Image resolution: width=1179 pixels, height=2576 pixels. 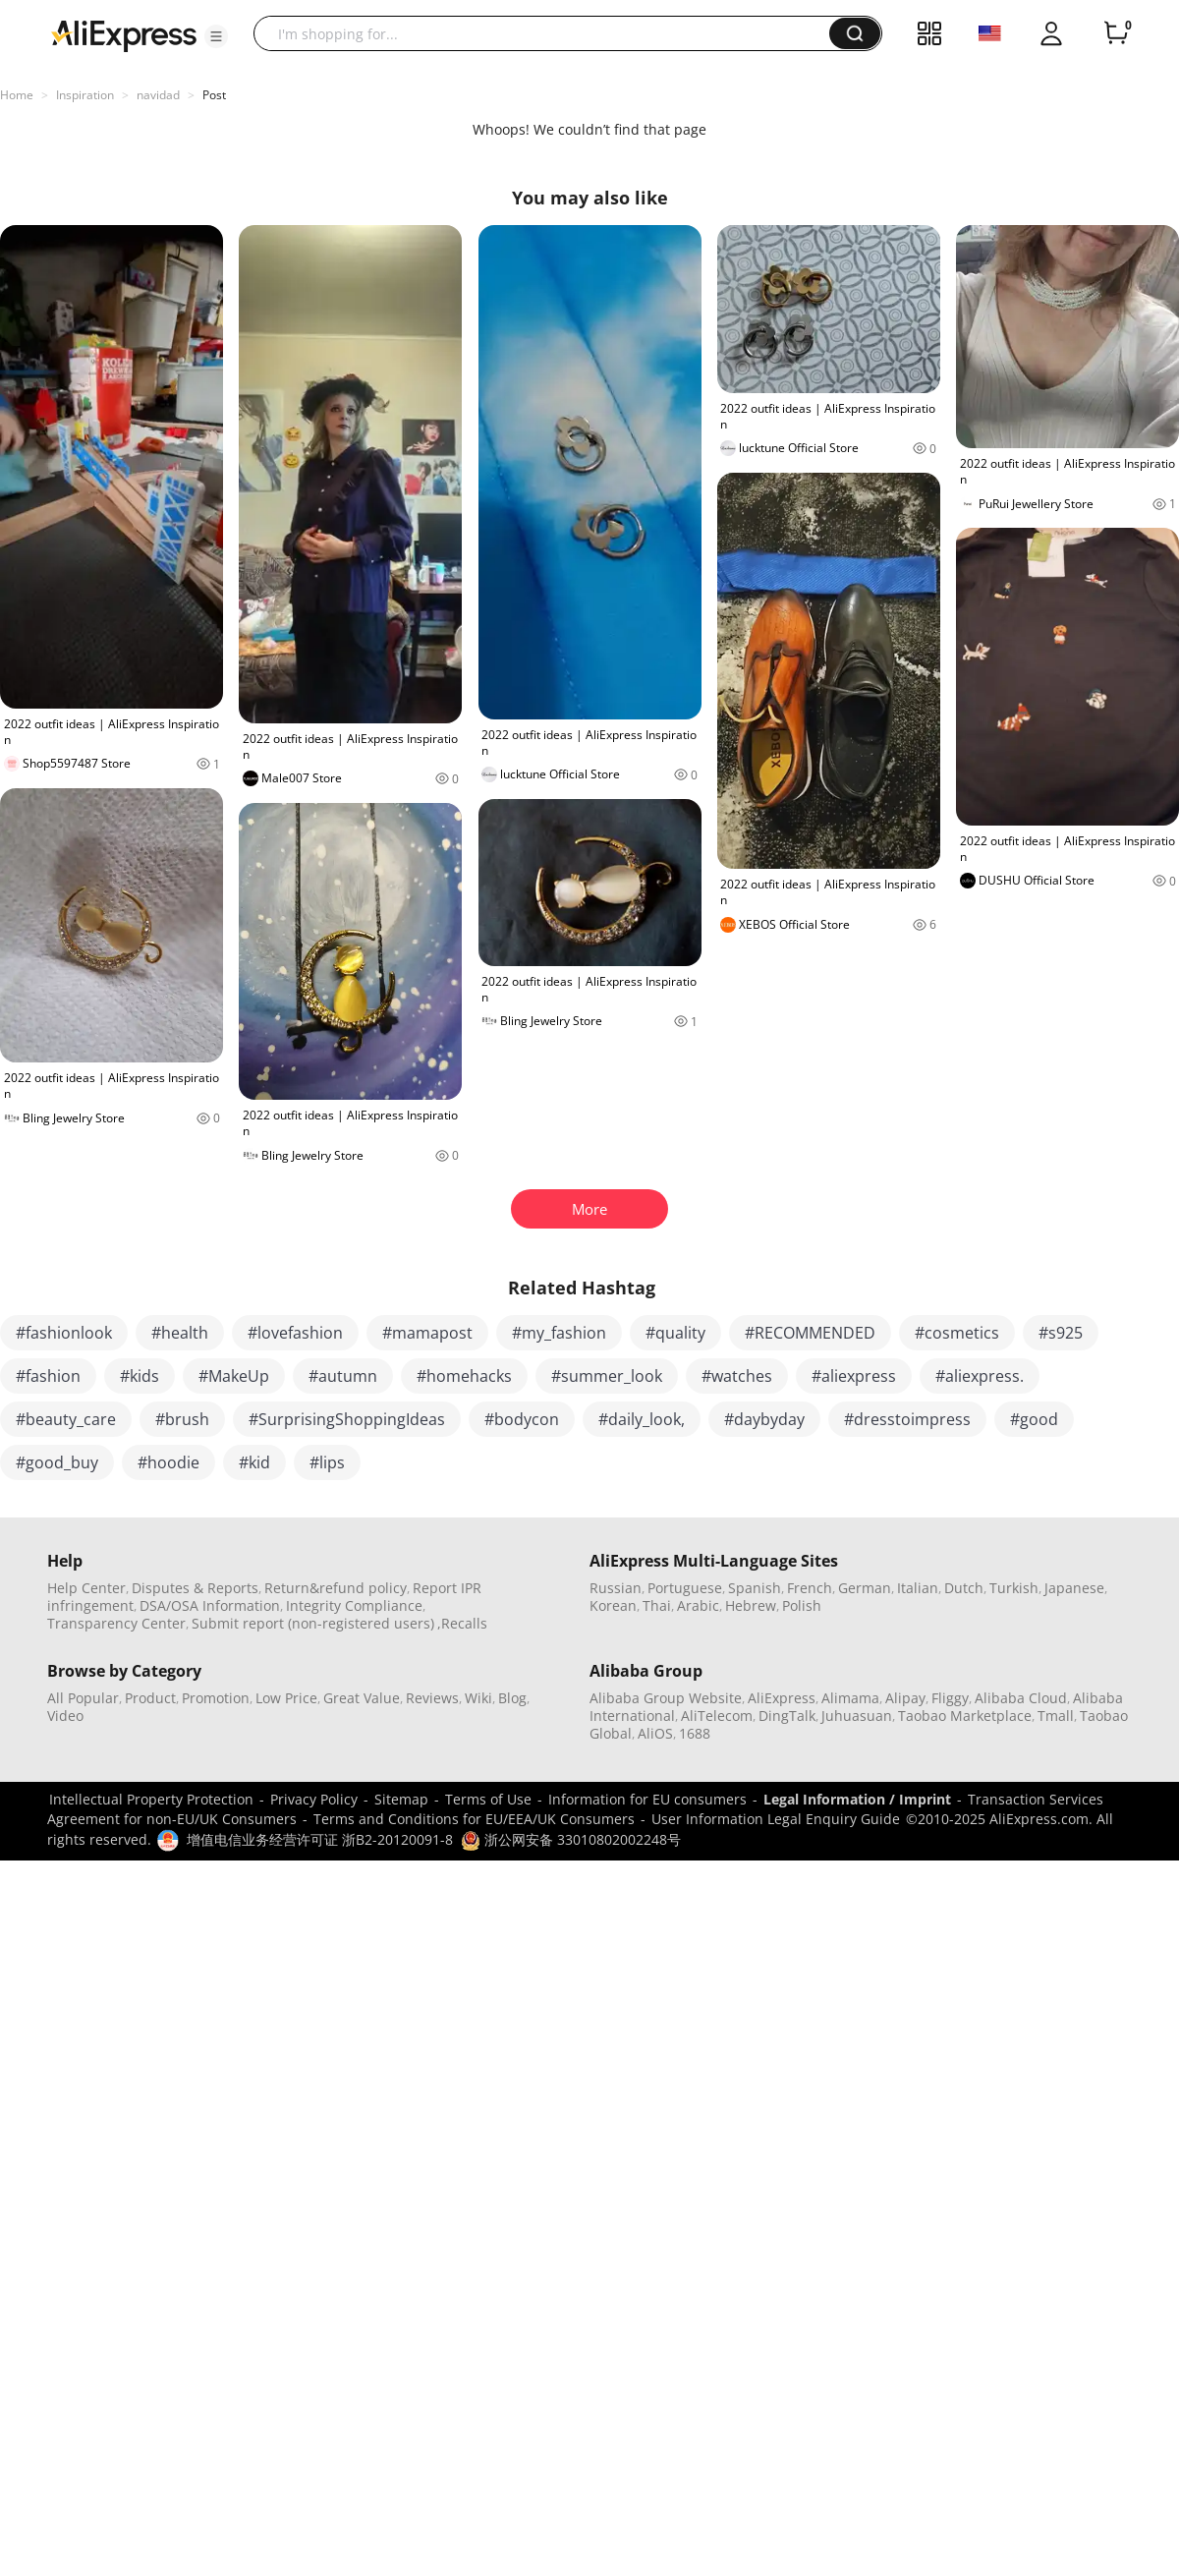 I want to click on Transparency Center, so click(x=116, y=1623).